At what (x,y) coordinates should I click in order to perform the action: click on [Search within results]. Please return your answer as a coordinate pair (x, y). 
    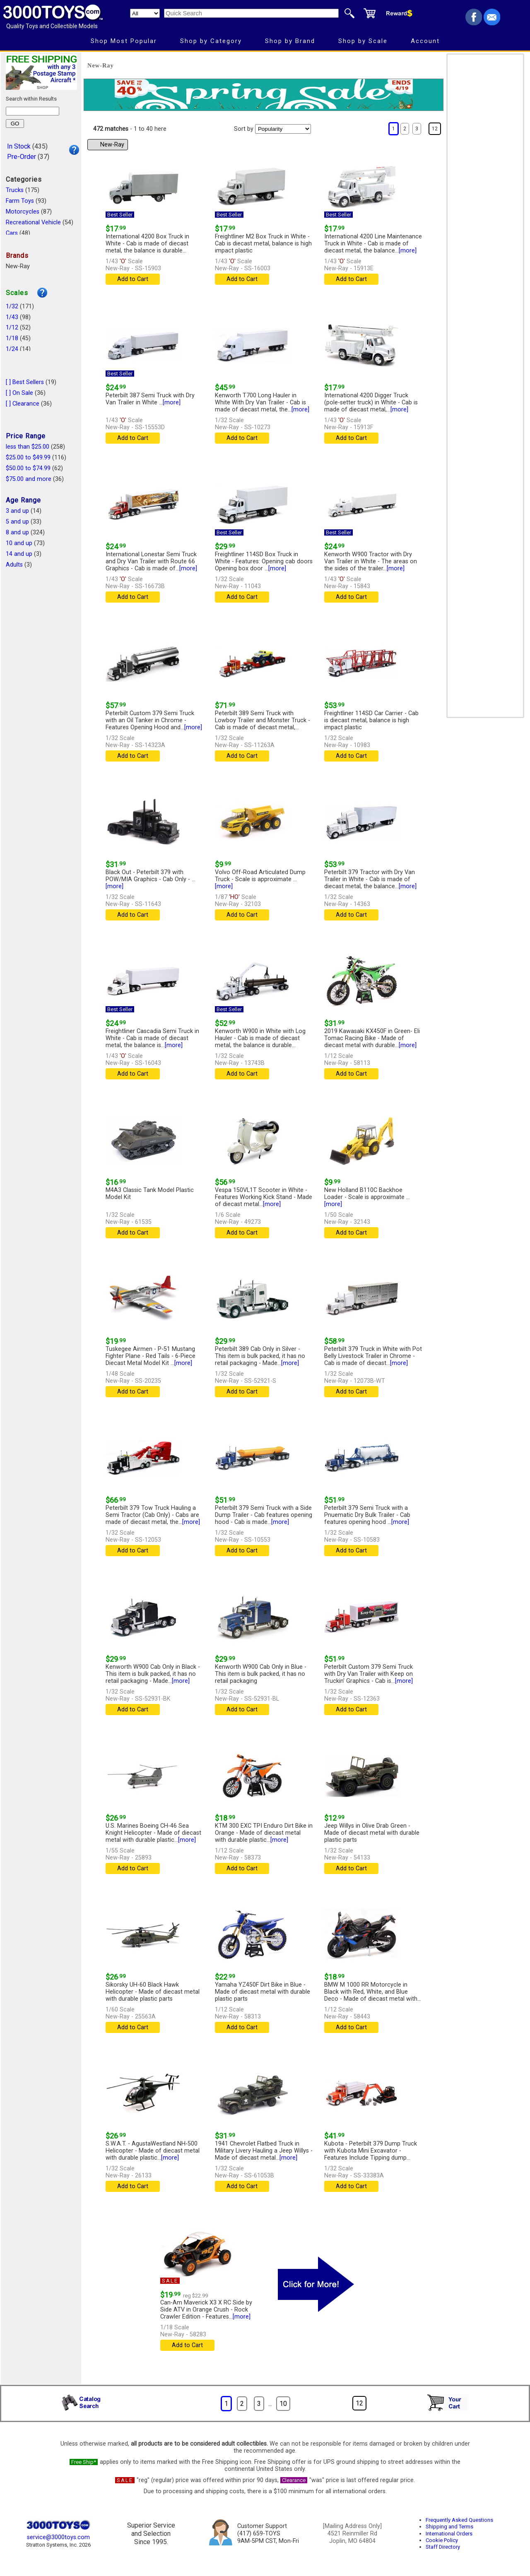
    Looking at the image, I should click on (32, 111).